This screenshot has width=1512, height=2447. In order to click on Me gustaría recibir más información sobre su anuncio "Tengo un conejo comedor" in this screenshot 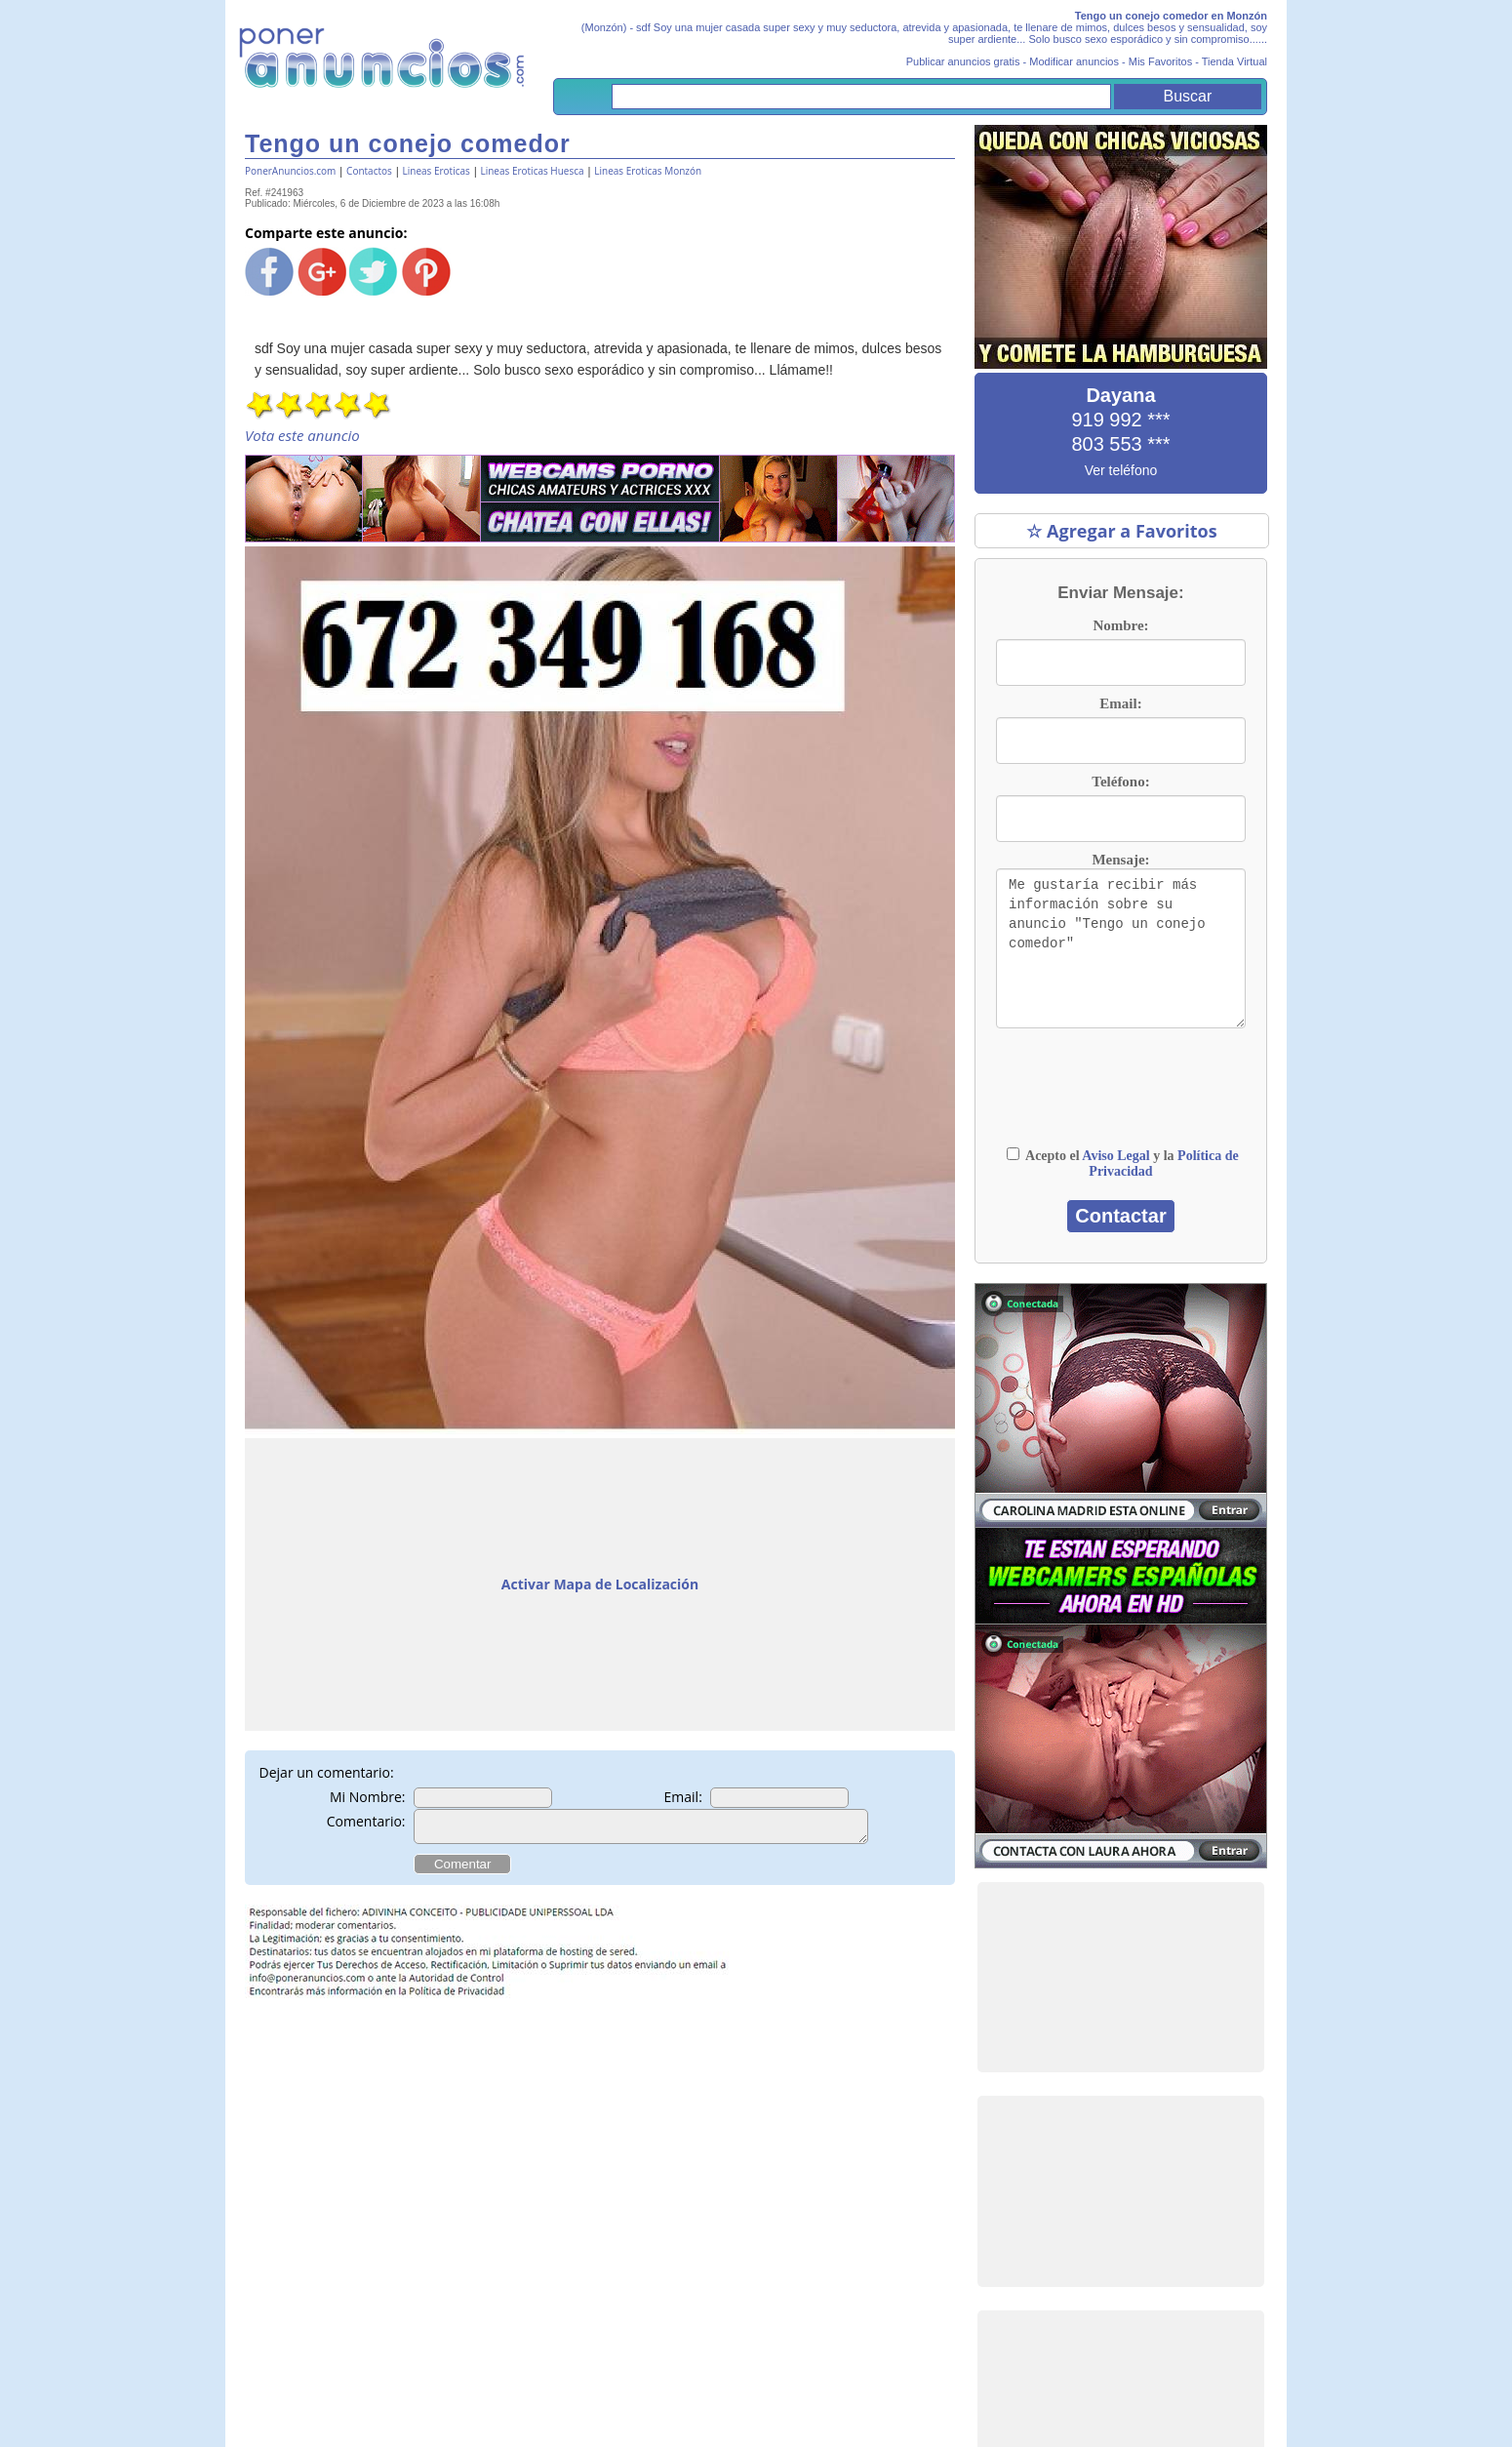, I will do `click(1121, 948)`.